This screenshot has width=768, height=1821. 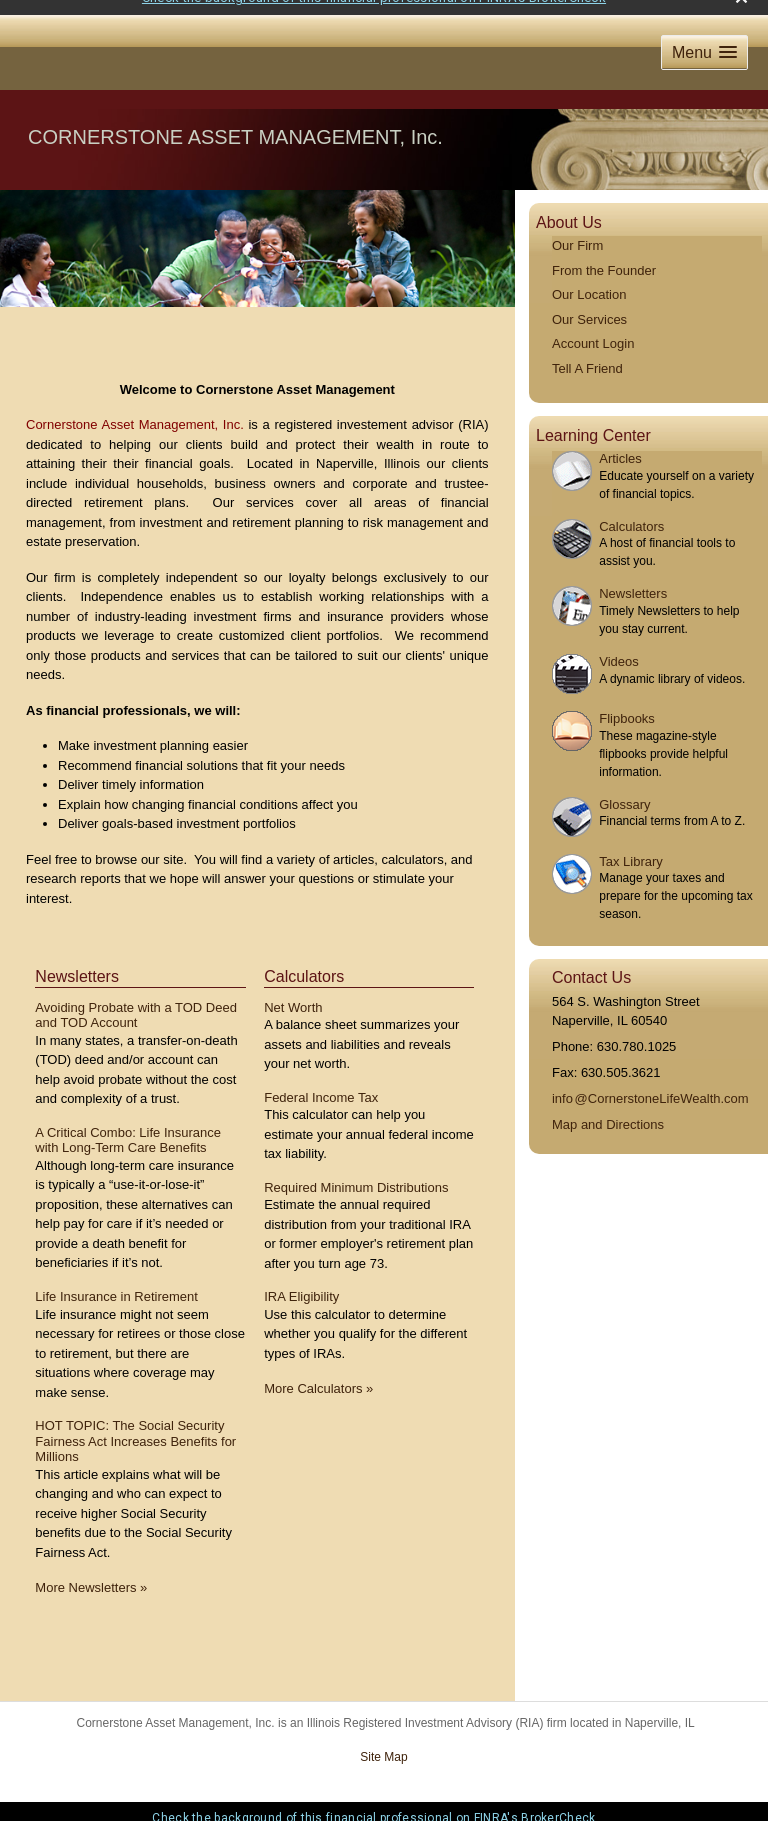 What do you see at coordinates (589, 281) in the screenshot?
I see `Our Location` at bounding box center [589, 281].